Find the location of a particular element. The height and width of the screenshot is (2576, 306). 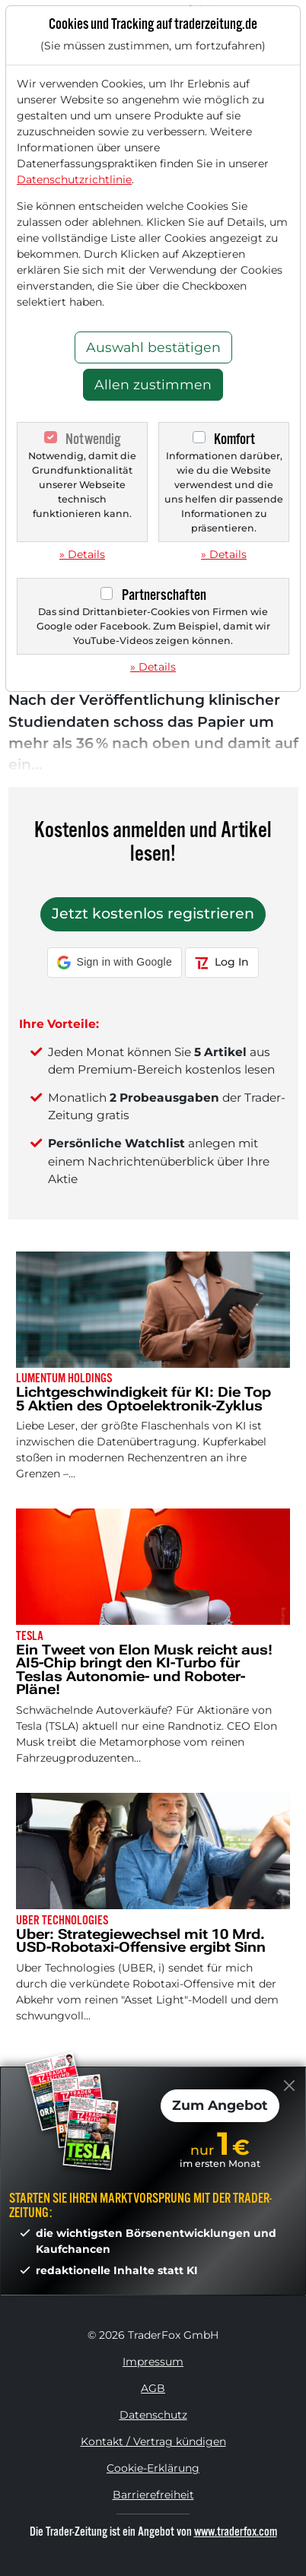

» Details is located at coordinates (82, 554).